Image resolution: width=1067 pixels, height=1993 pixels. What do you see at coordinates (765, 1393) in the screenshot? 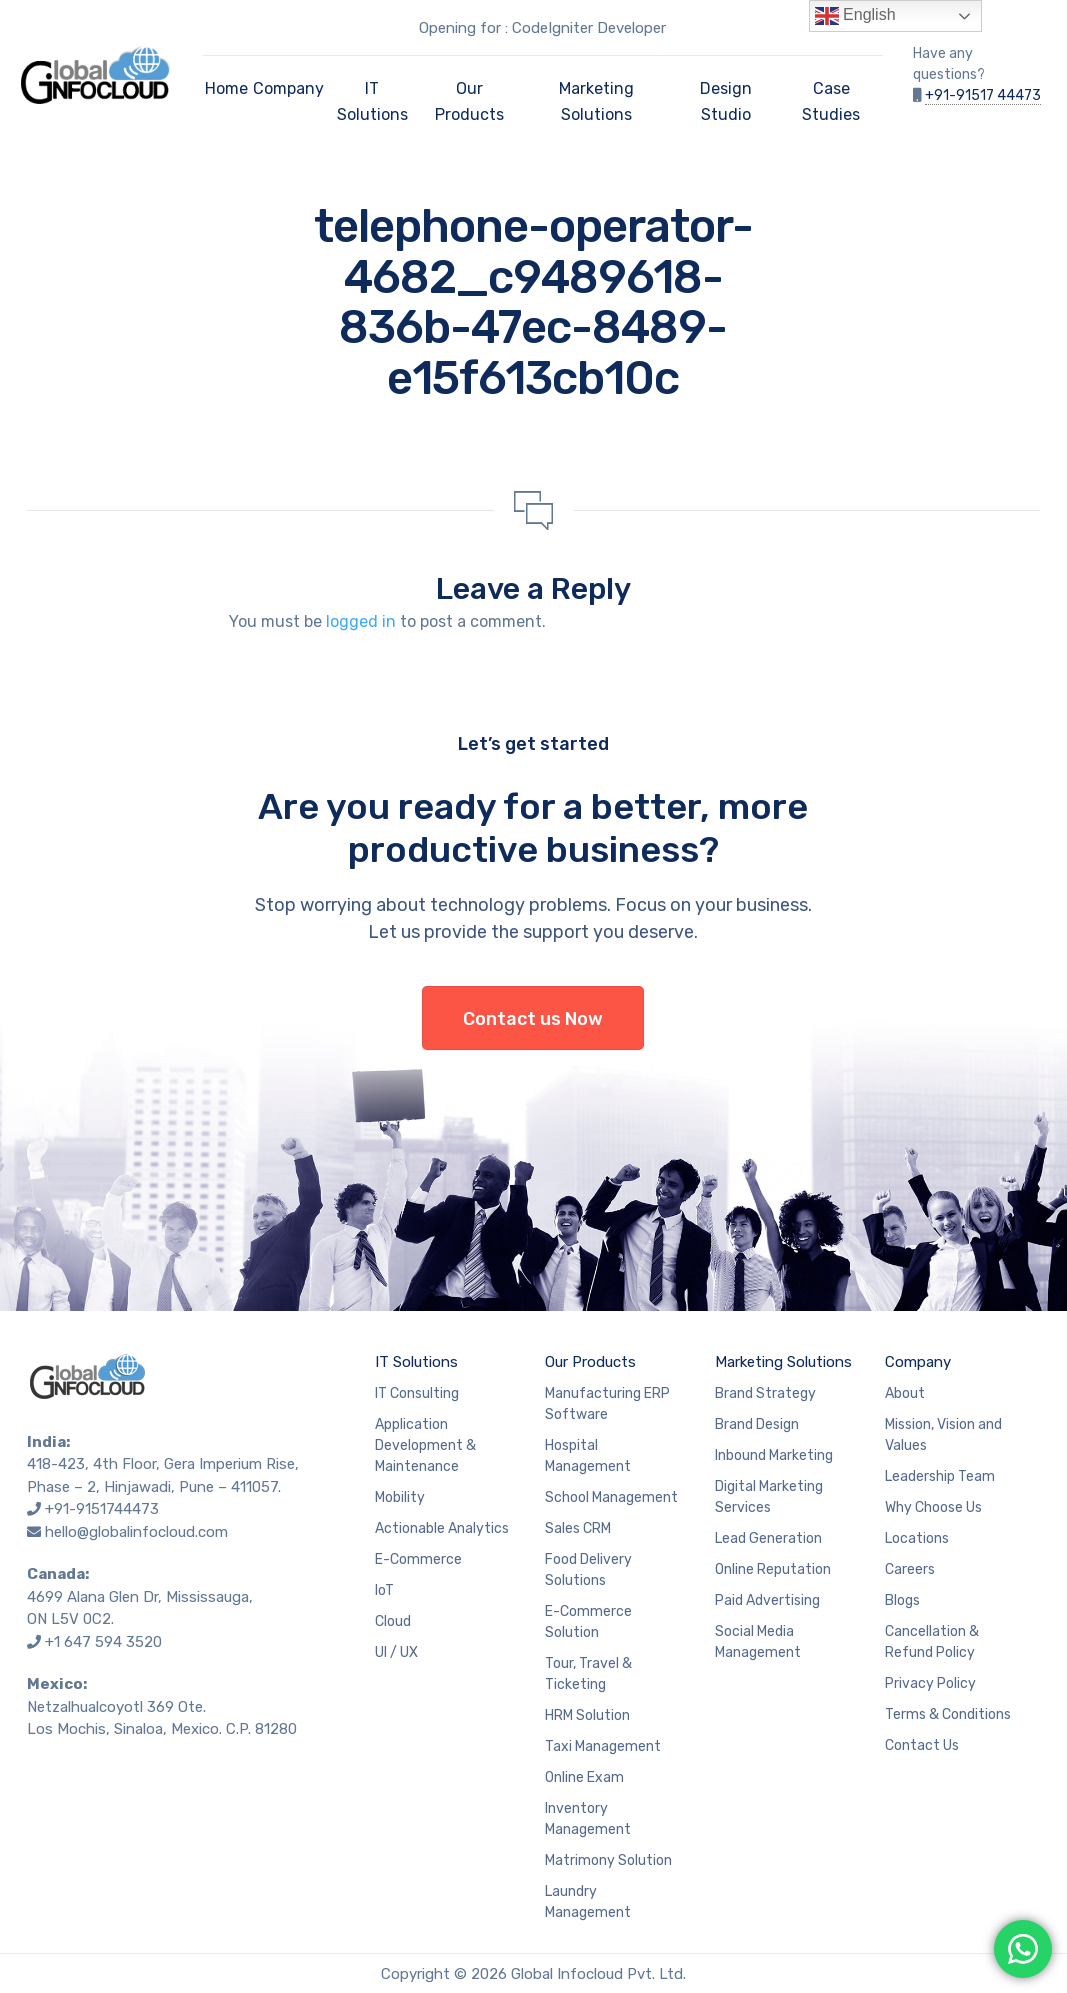
I see `Brand Strategy` at bounding box center [765, 1393].